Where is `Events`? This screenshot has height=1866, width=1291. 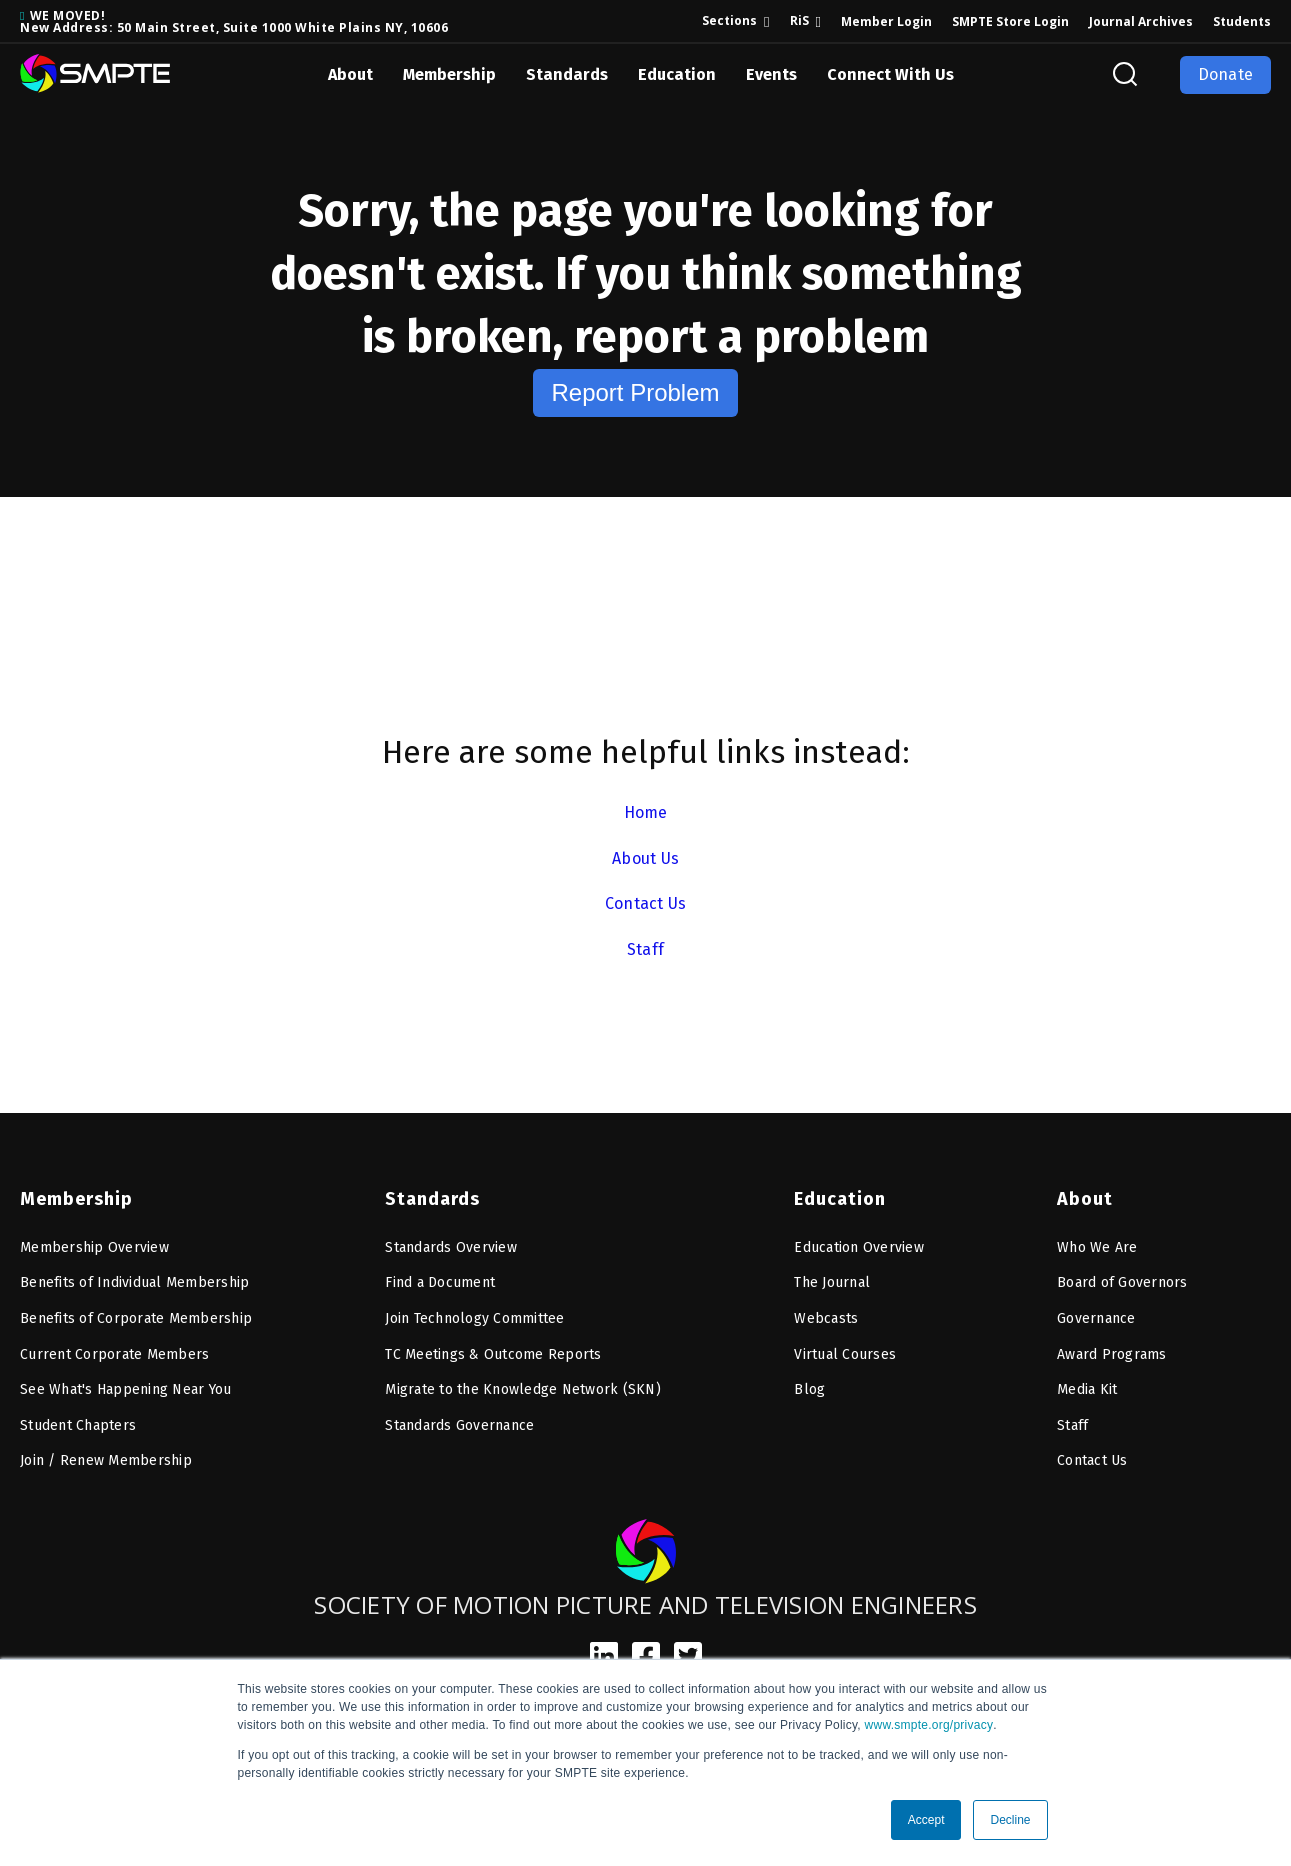
Events is located at coordinates (771, 74).